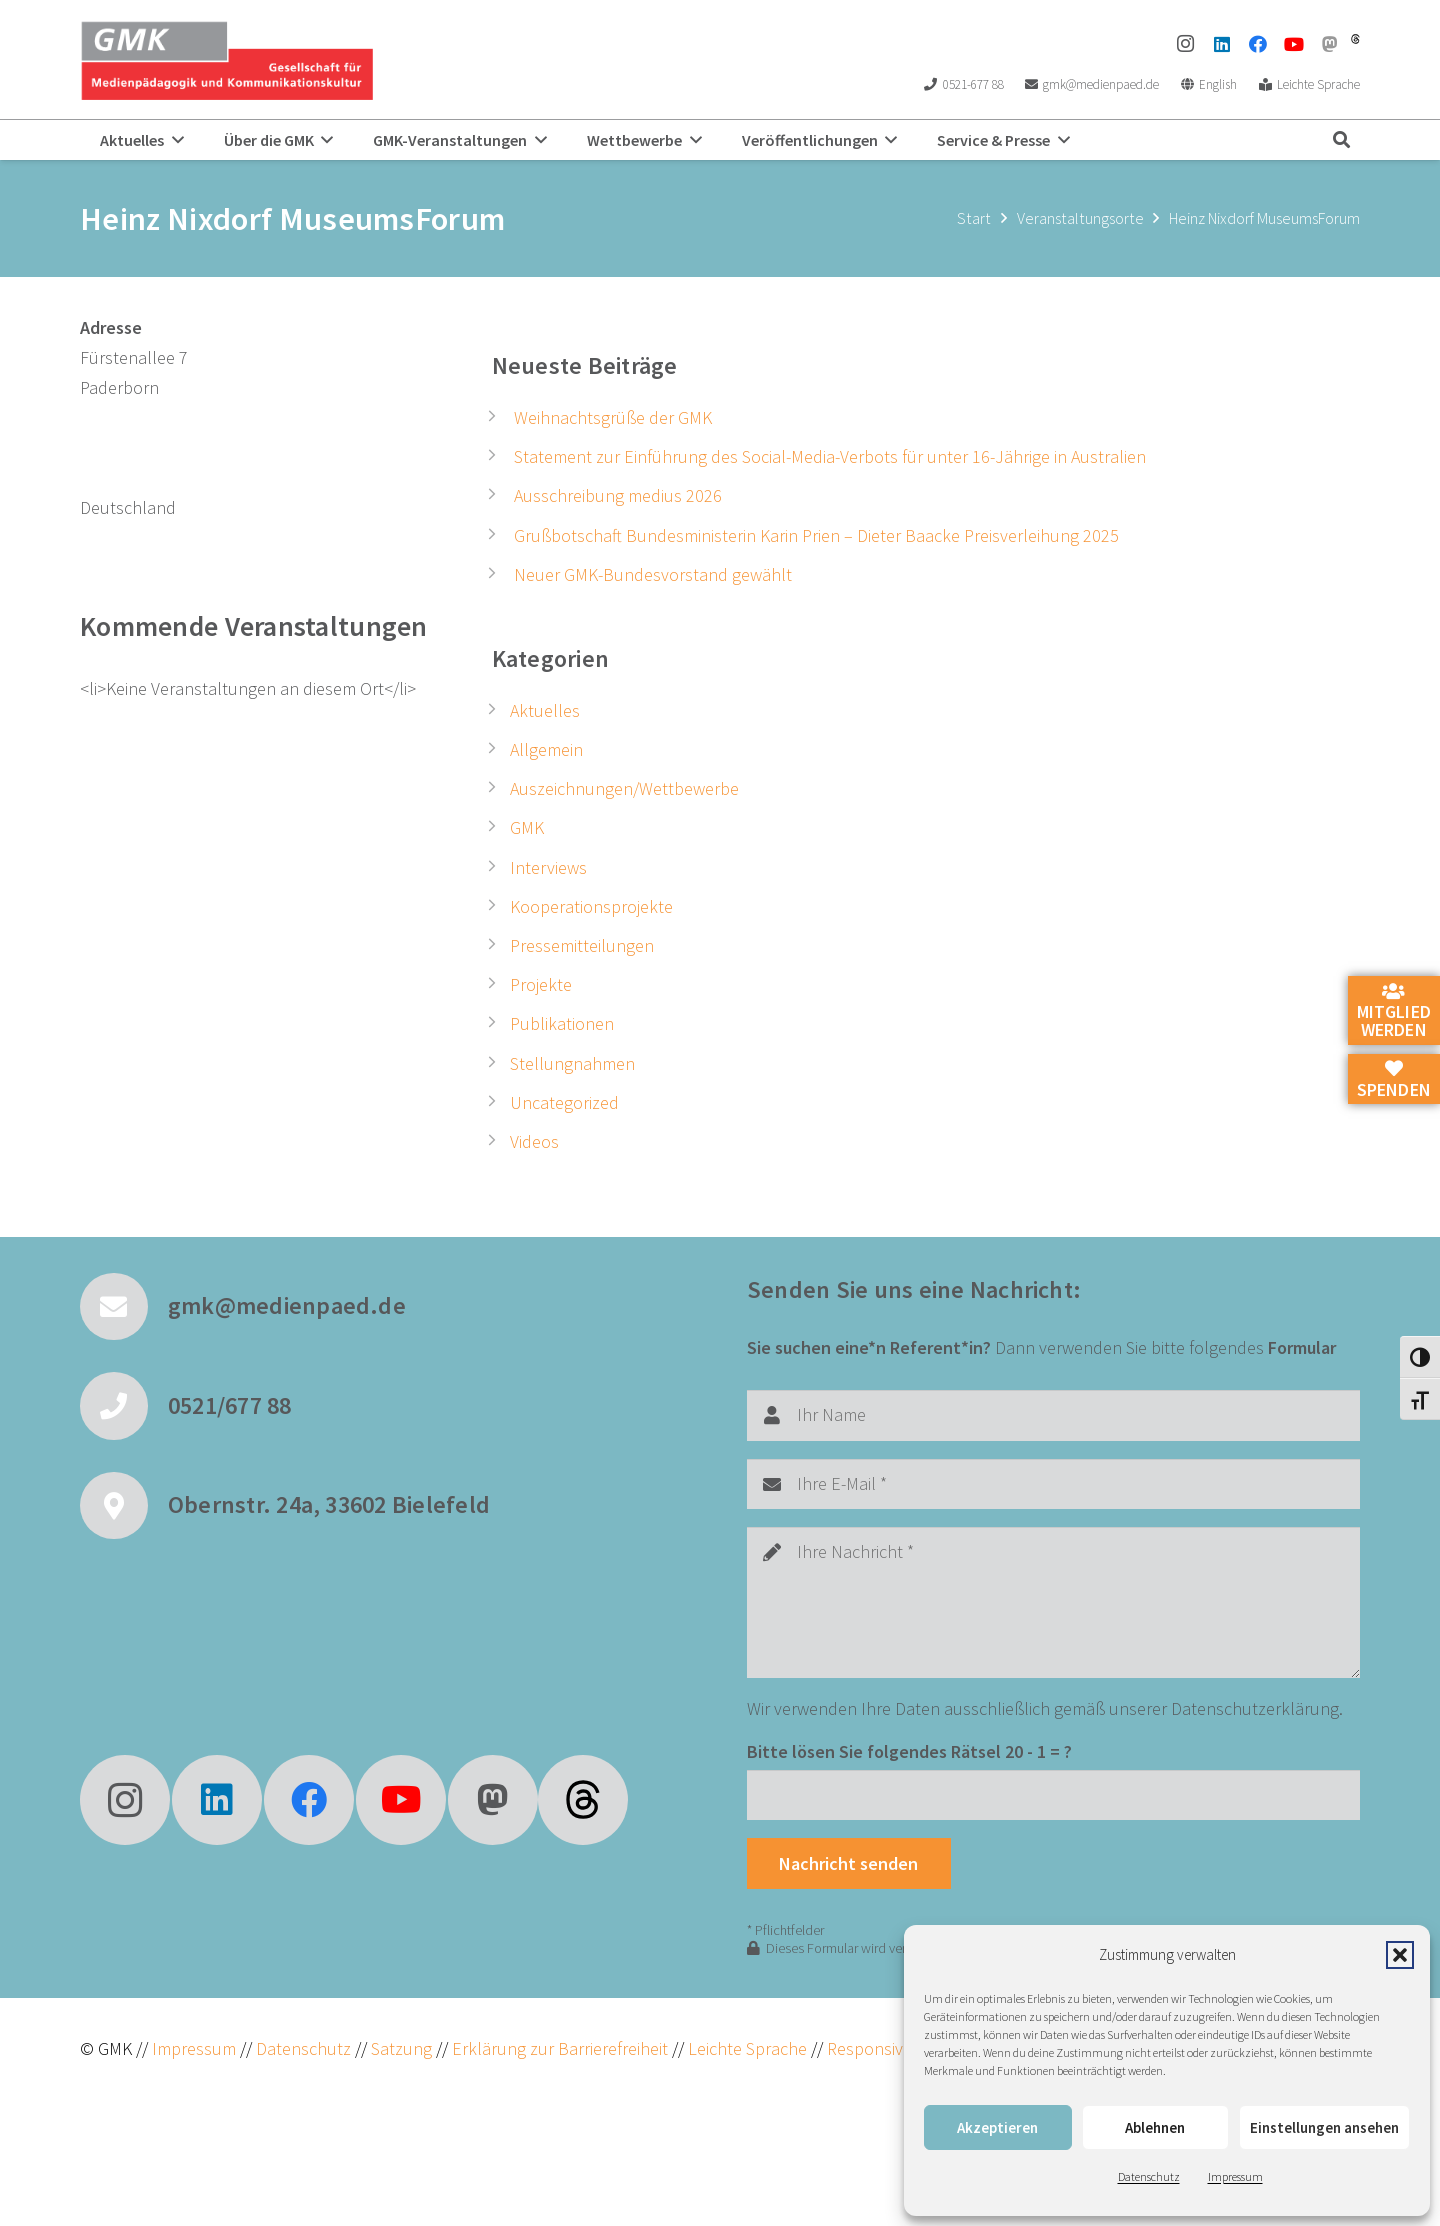 This screenshot has width=1440, height=2226. Describe the element at coordinates (1149, 2176) in the screenshot. I see `Datenschutz` at that location.